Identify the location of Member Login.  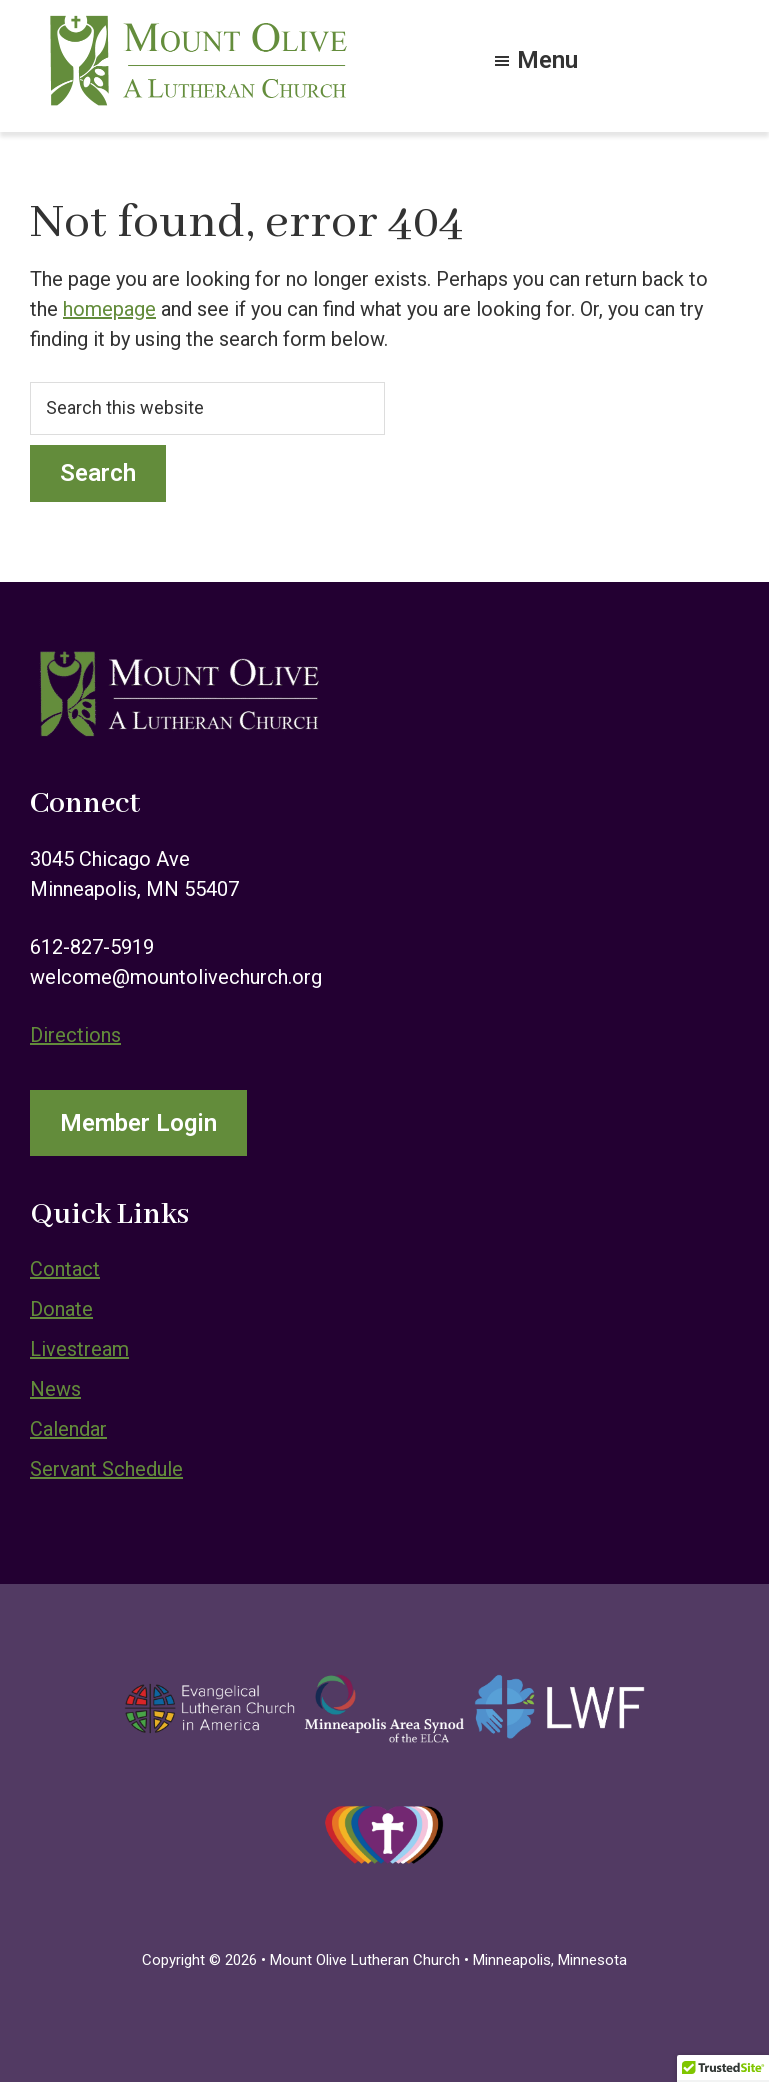
(138, 1123).